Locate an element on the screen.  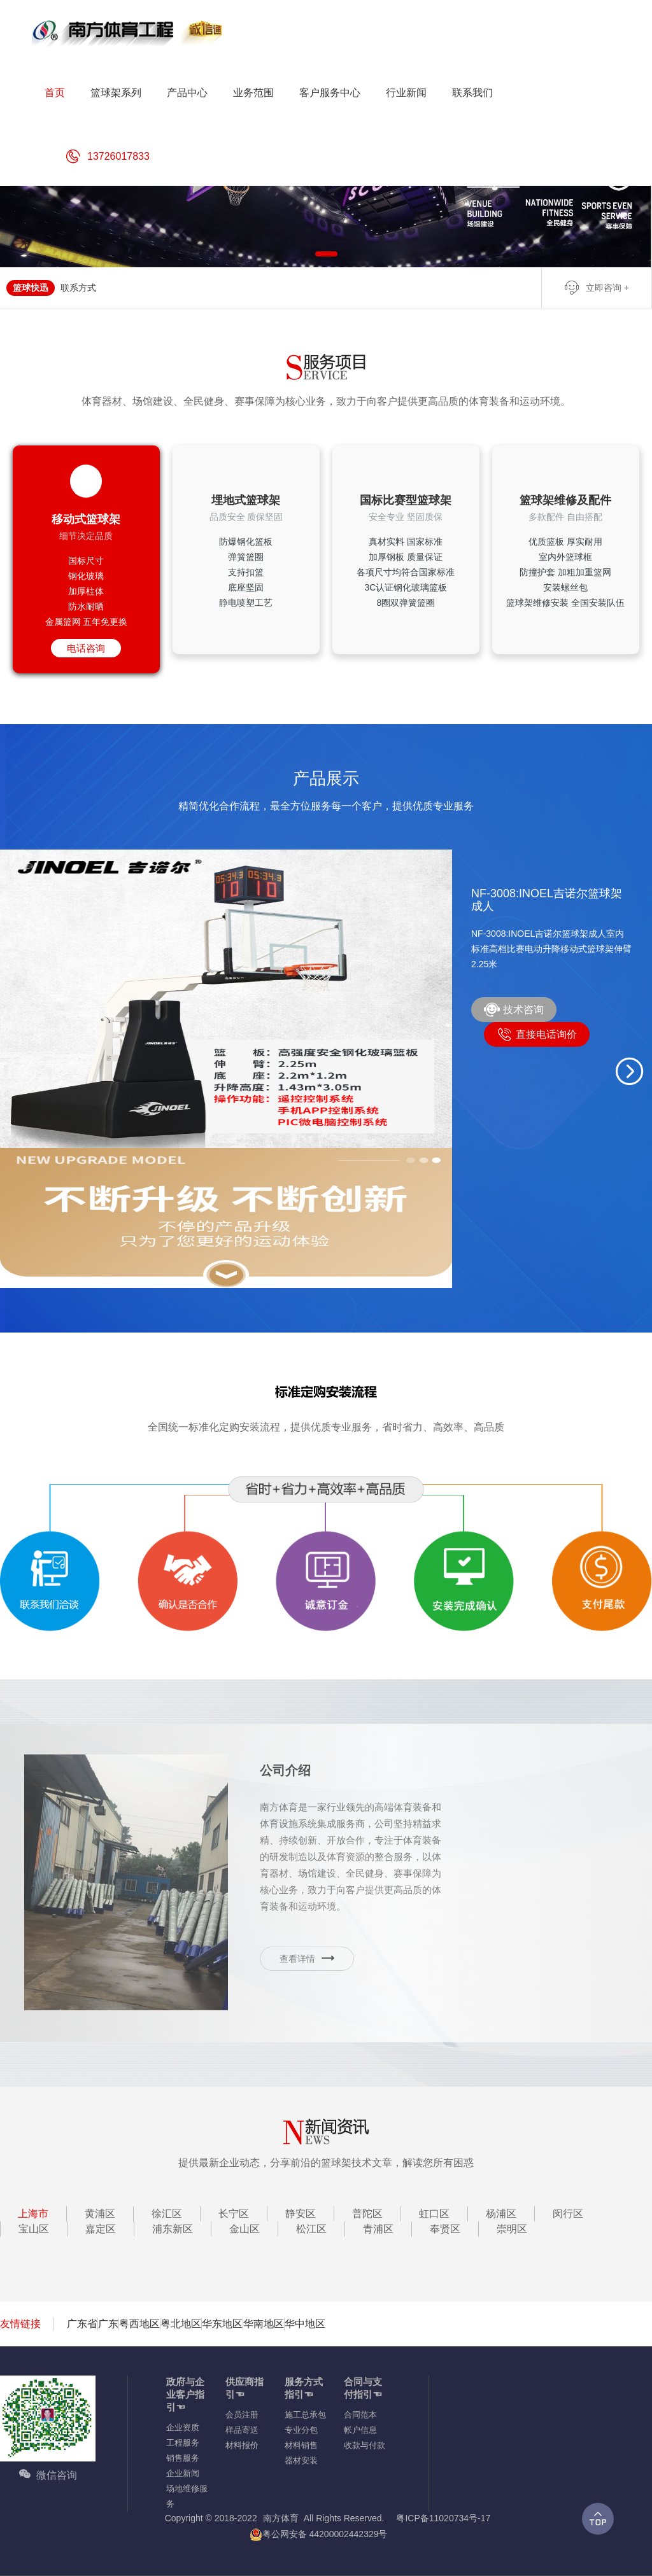
青浦区 is located at coordinates (378, 2228).